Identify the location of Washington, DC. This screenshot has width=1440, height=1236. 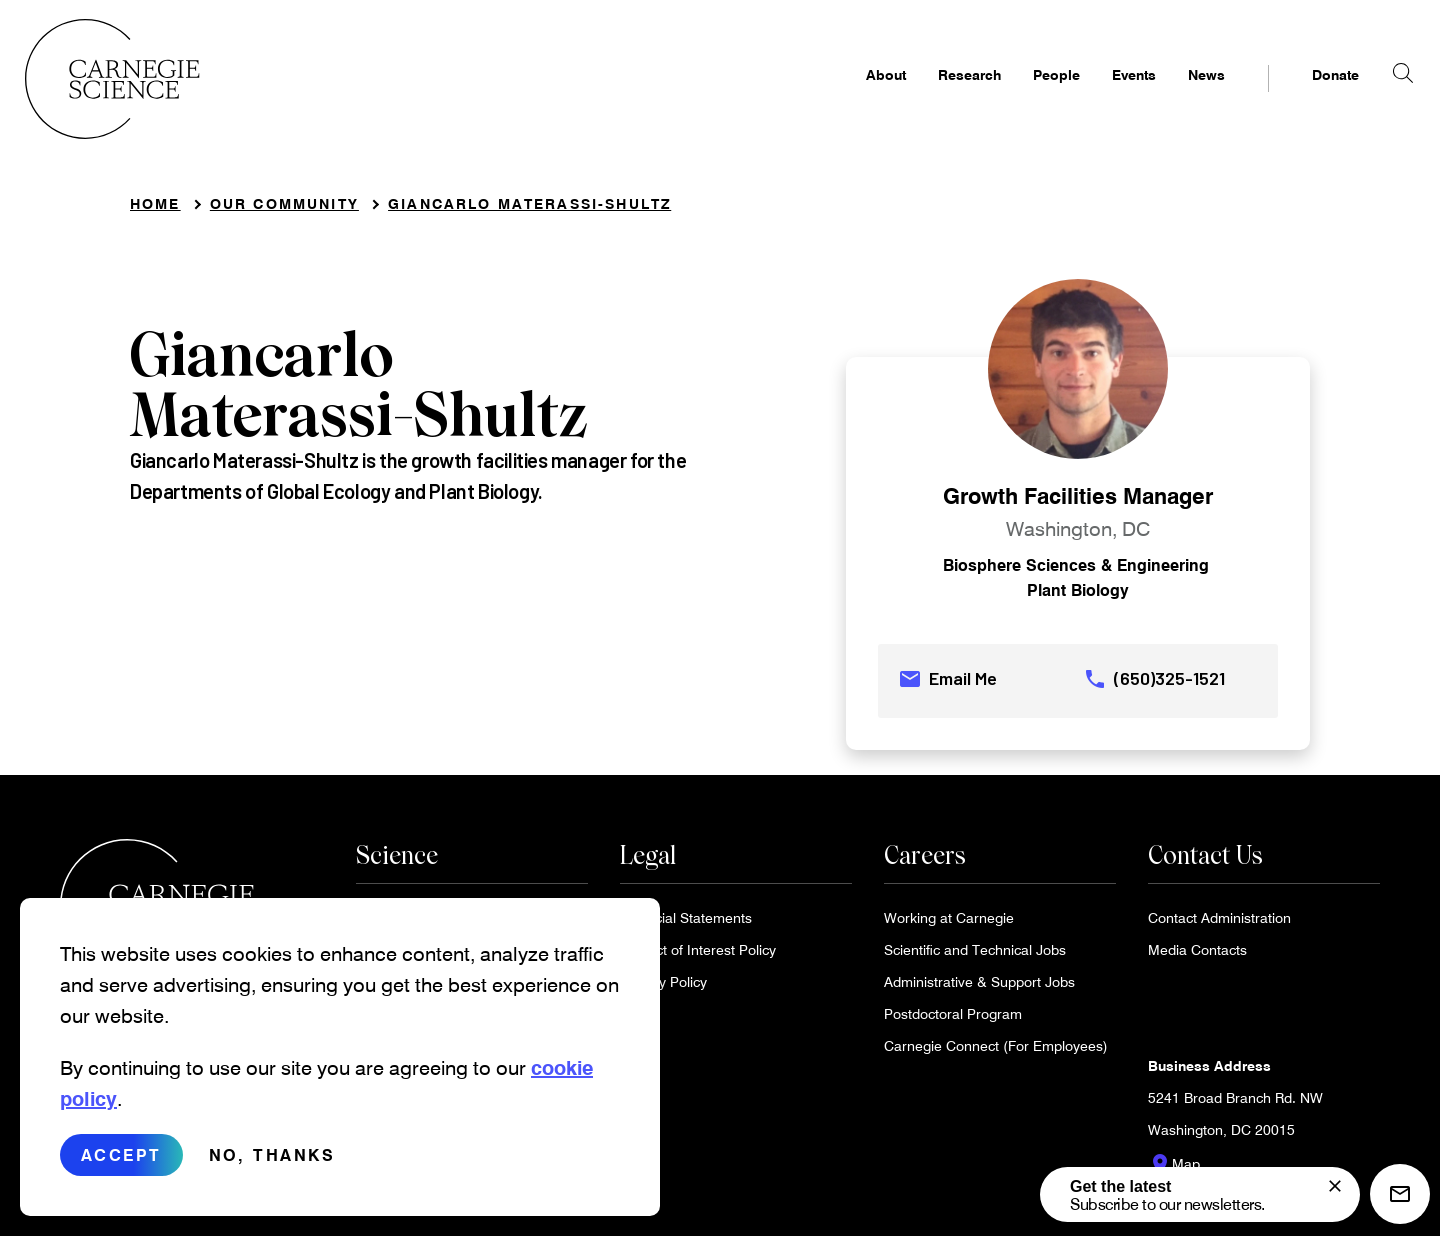
(1078, 535).